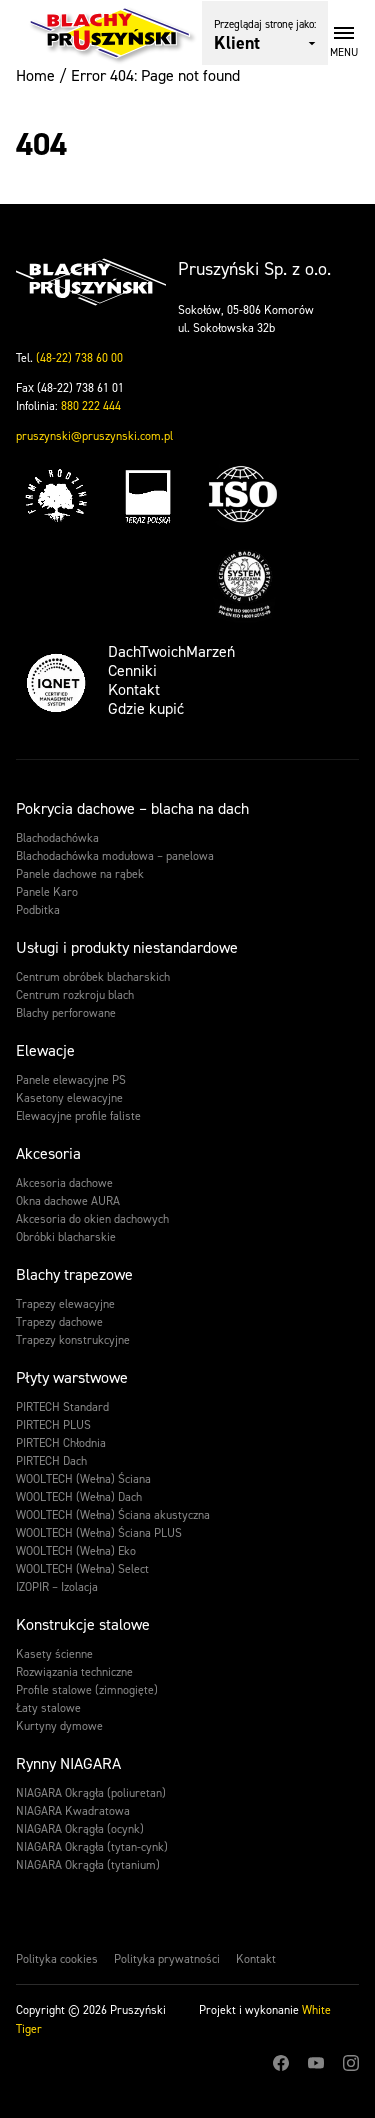  What do you see at coordinates (48, 1153) in the screenshot?
I see `Akcesoria` at bounding box center [48, 1153].